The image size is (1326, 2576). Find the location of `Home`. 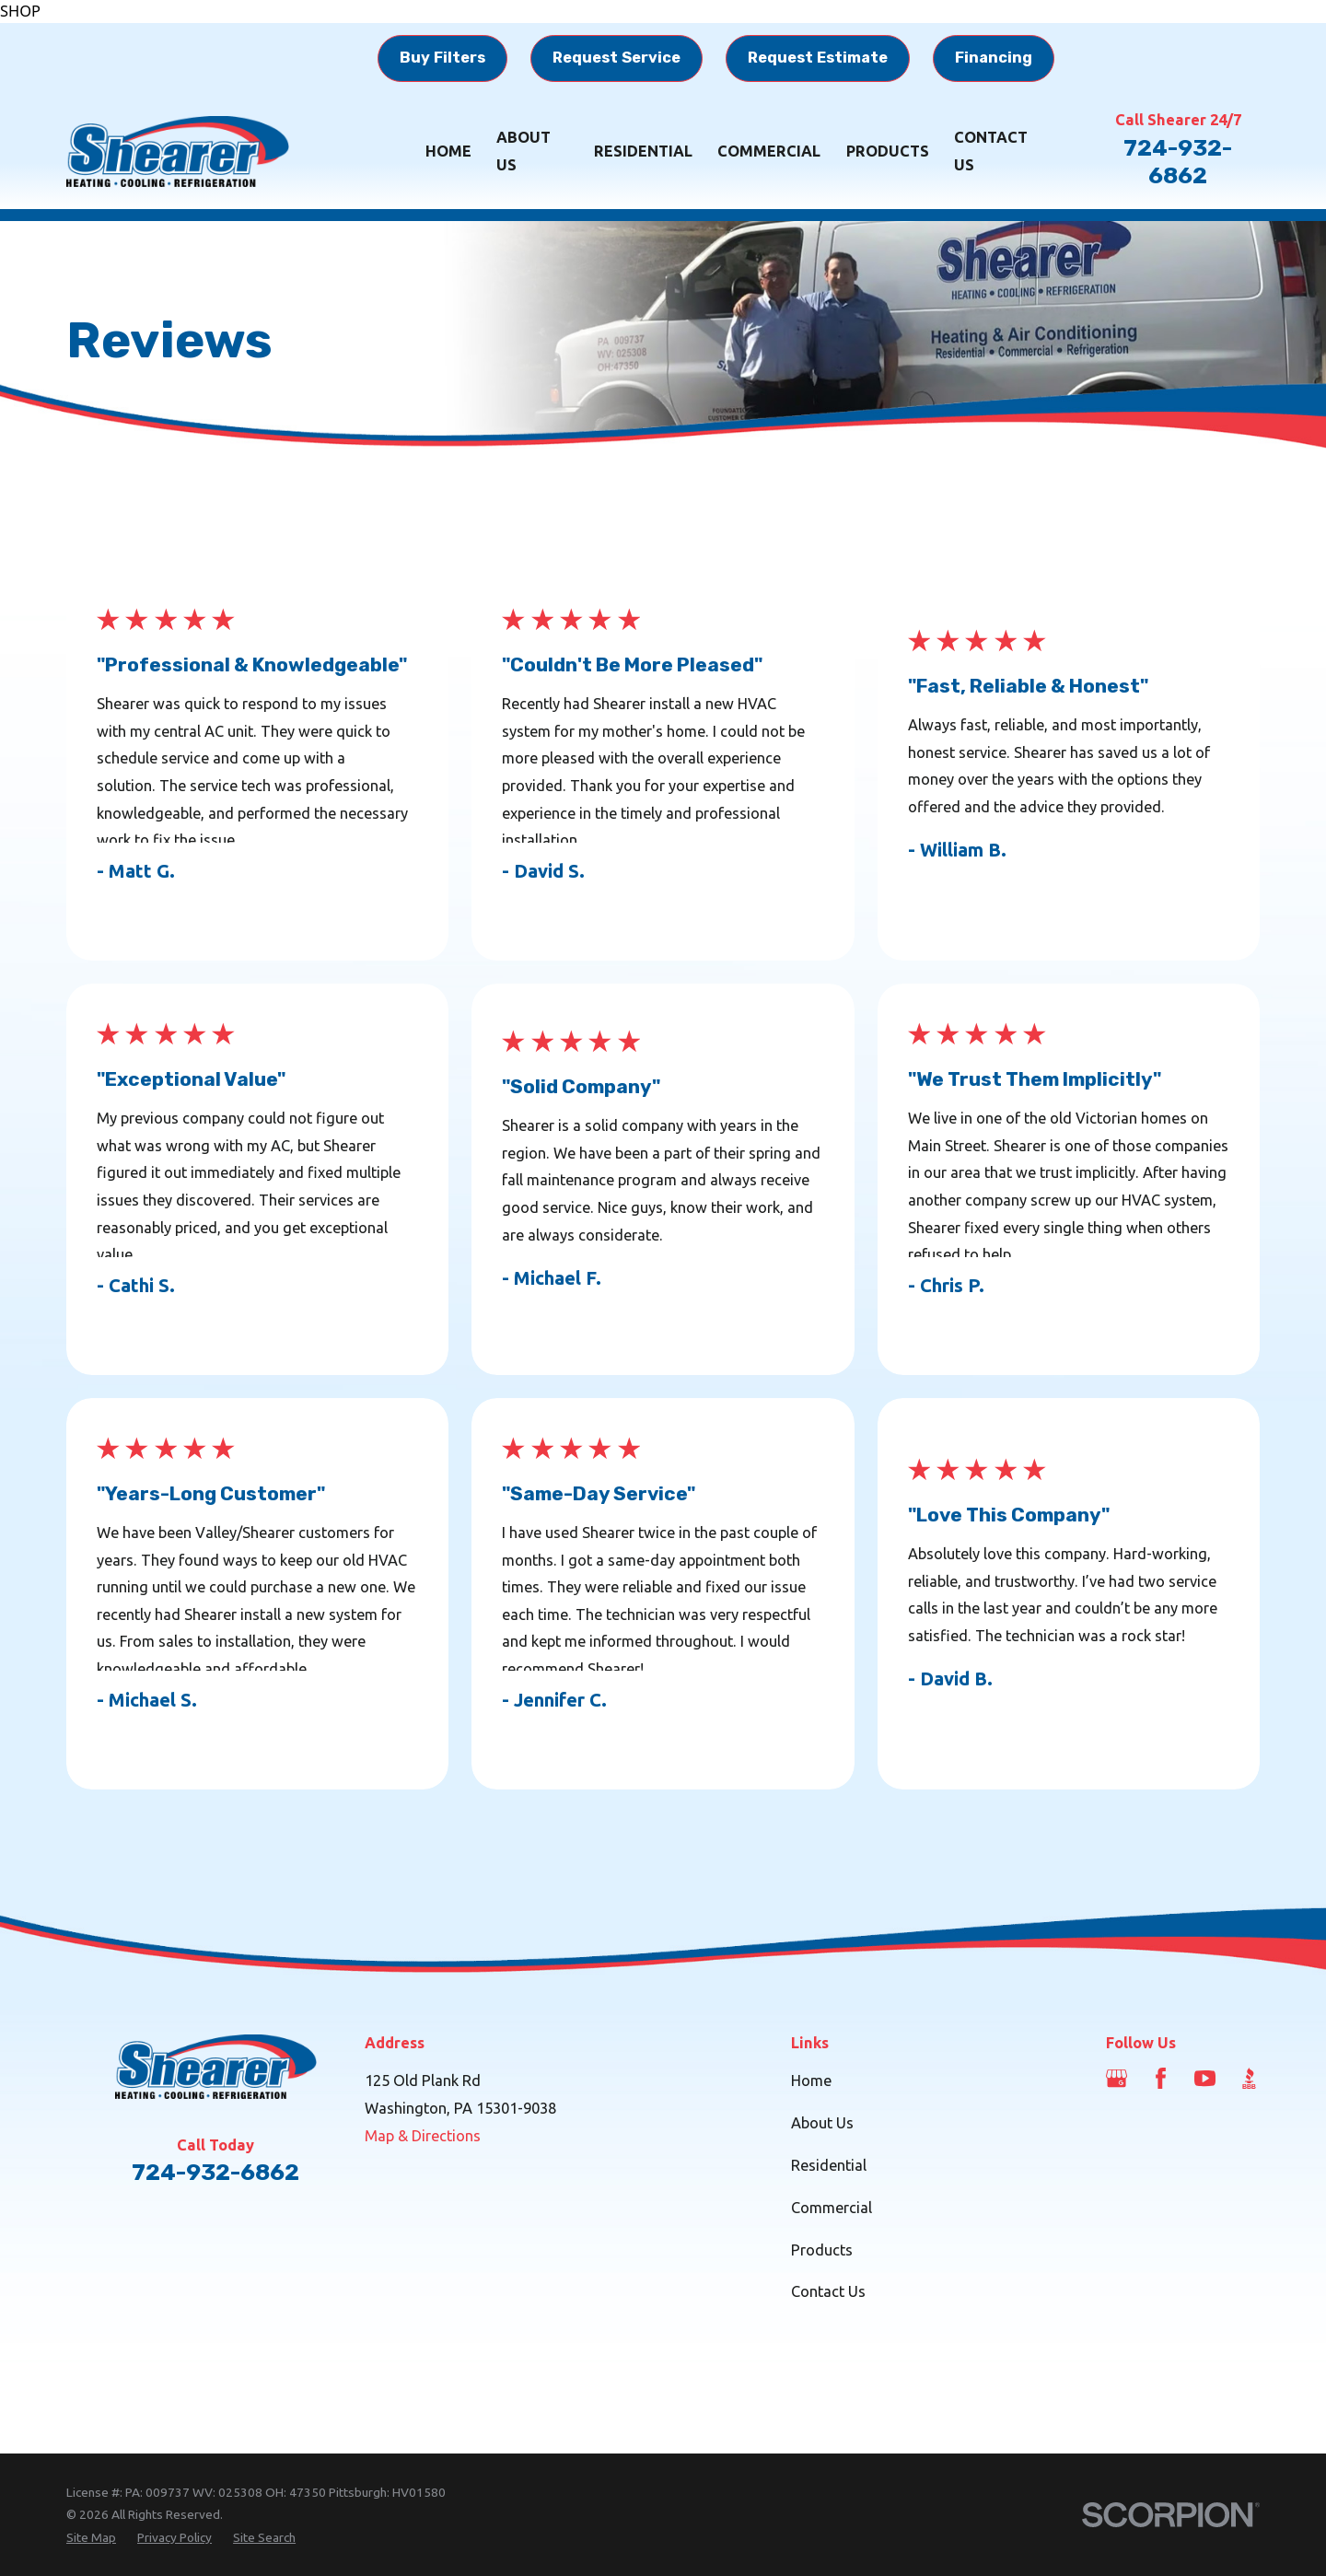

Home is located at coordinates (811, 2080).